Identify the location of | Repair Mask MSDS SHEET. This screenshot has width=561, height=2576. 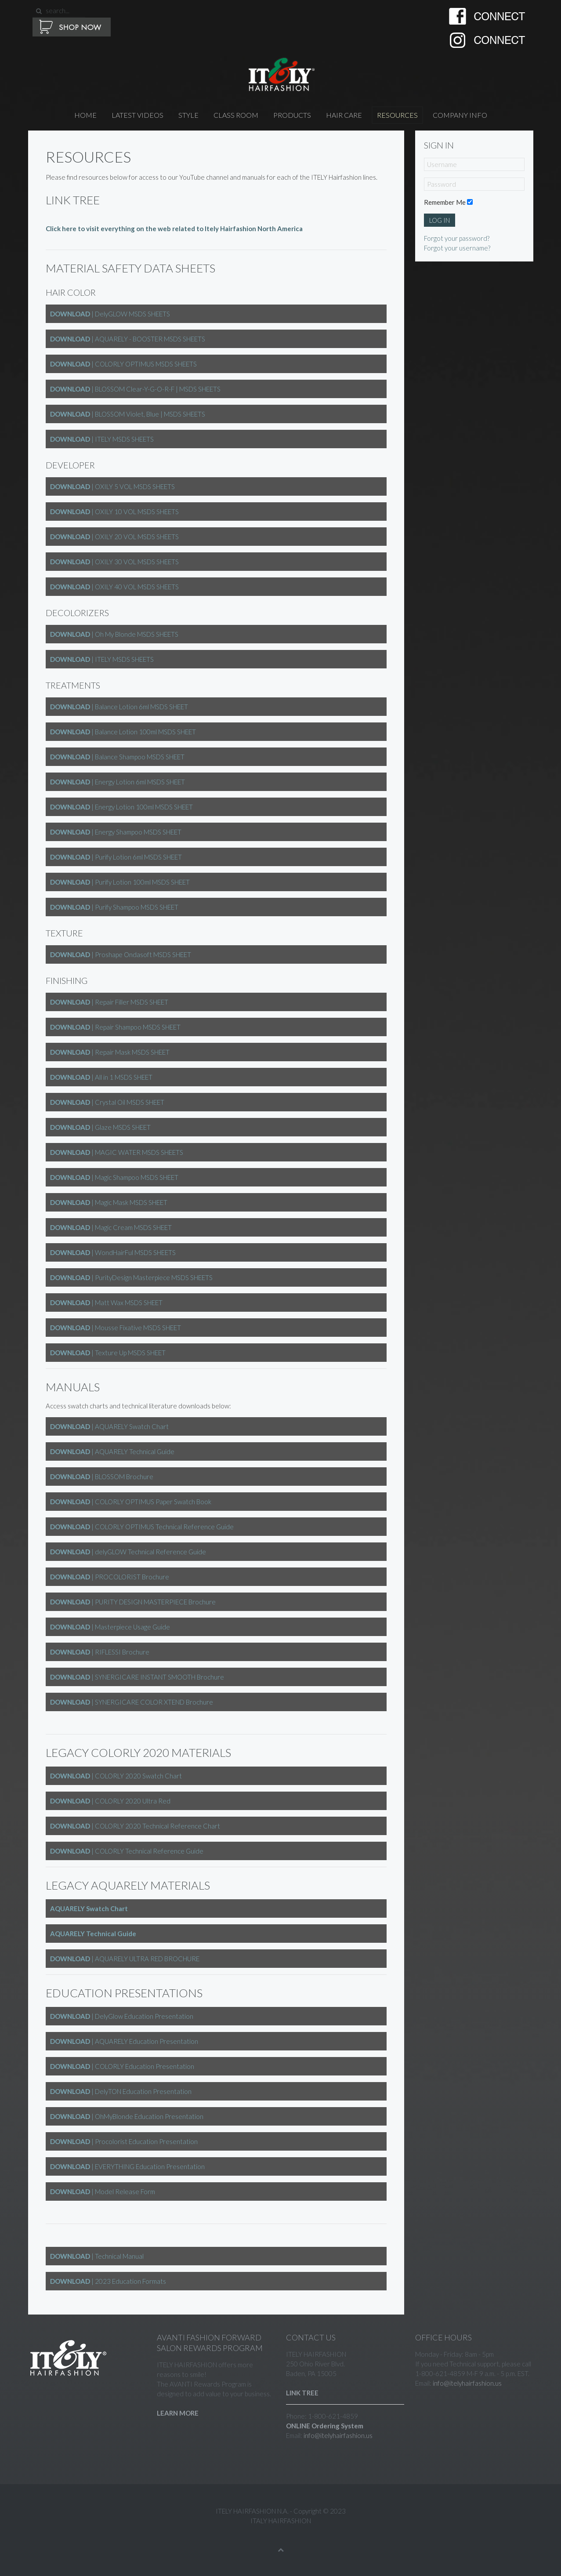
(110, 1052).